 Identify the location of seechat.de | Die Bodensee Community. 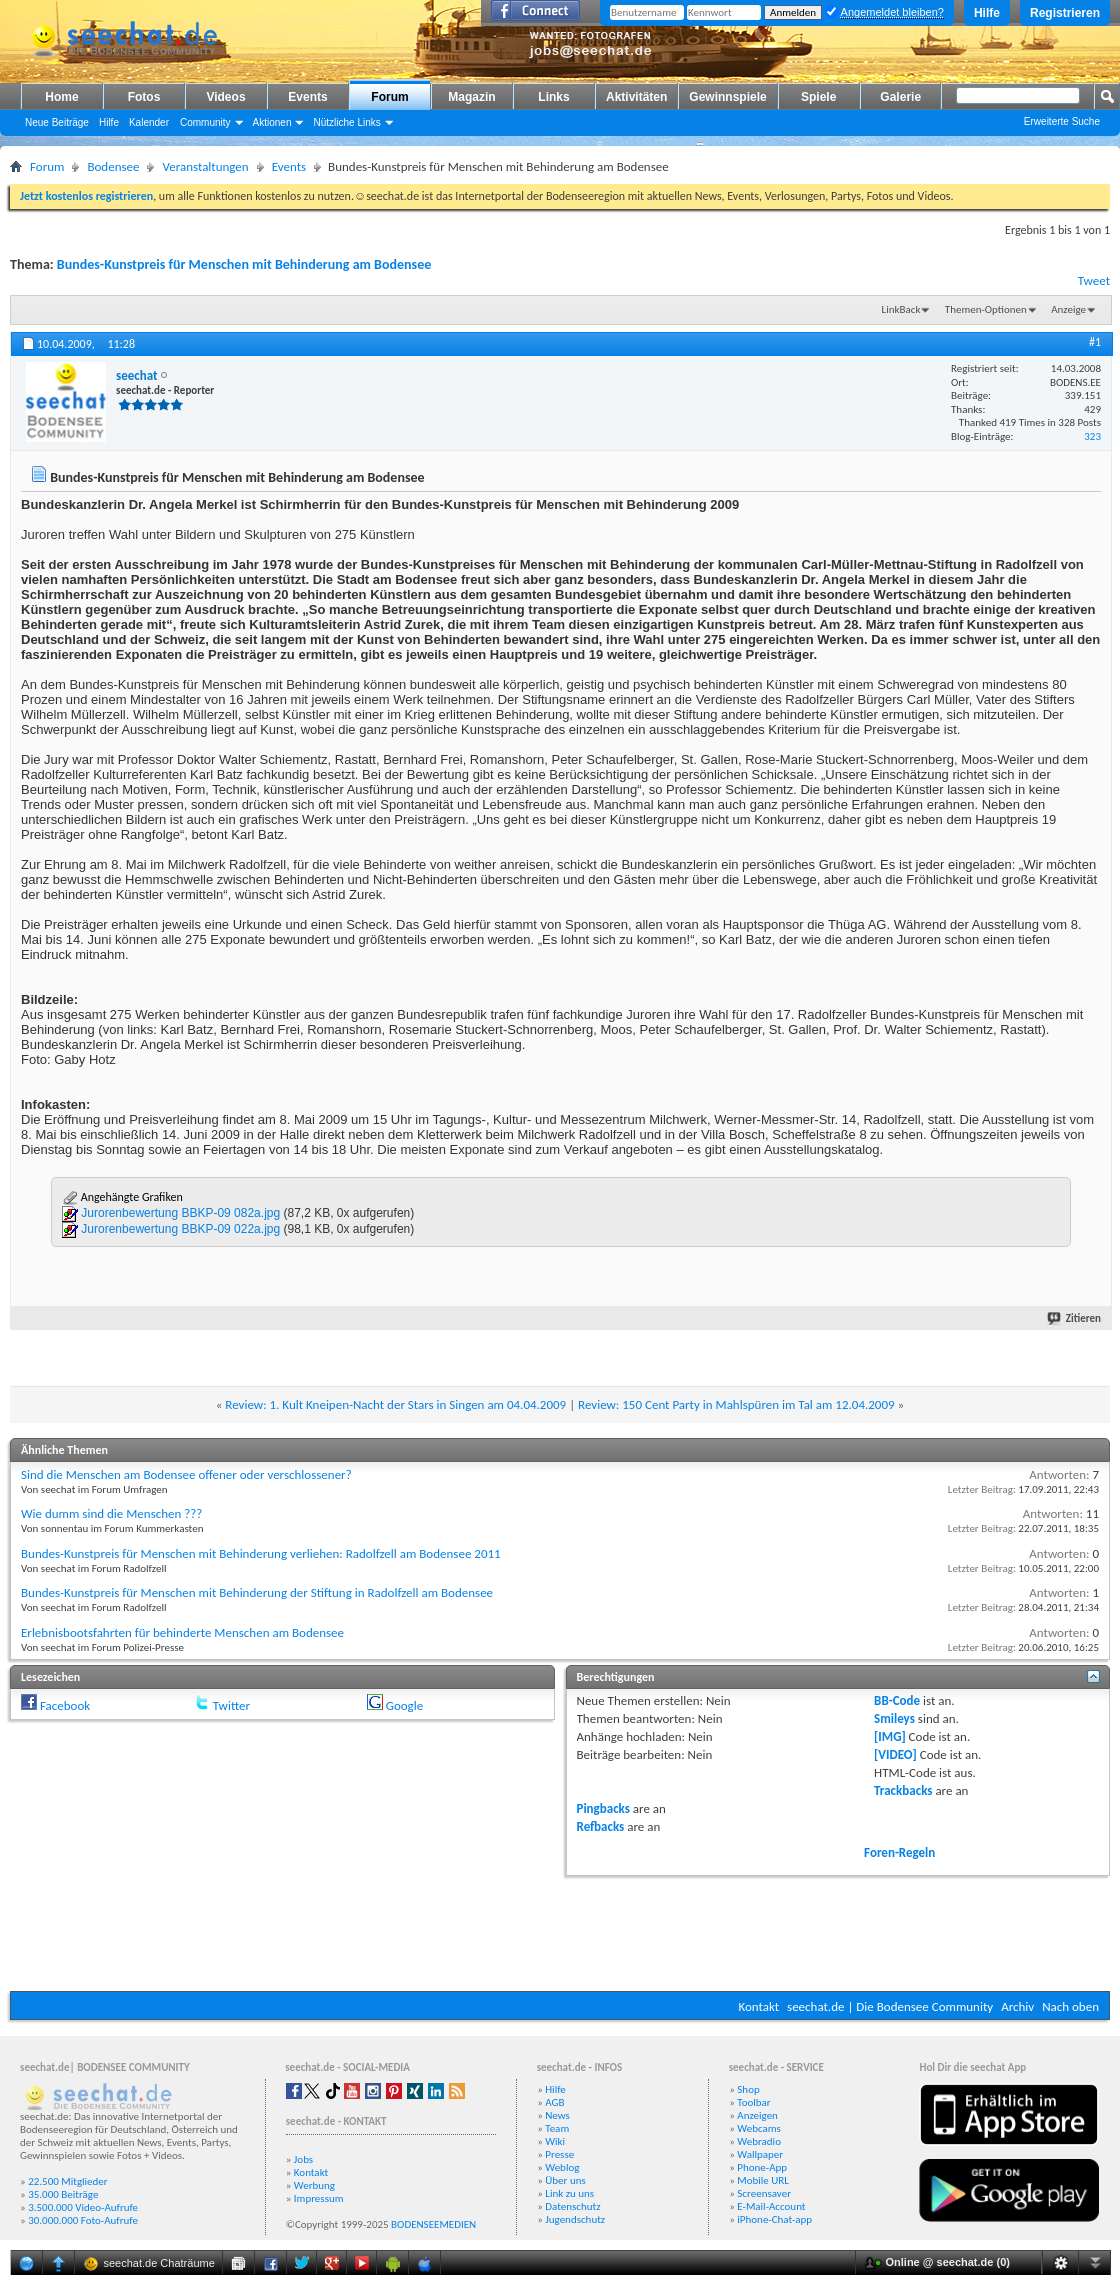
(890, 2006).